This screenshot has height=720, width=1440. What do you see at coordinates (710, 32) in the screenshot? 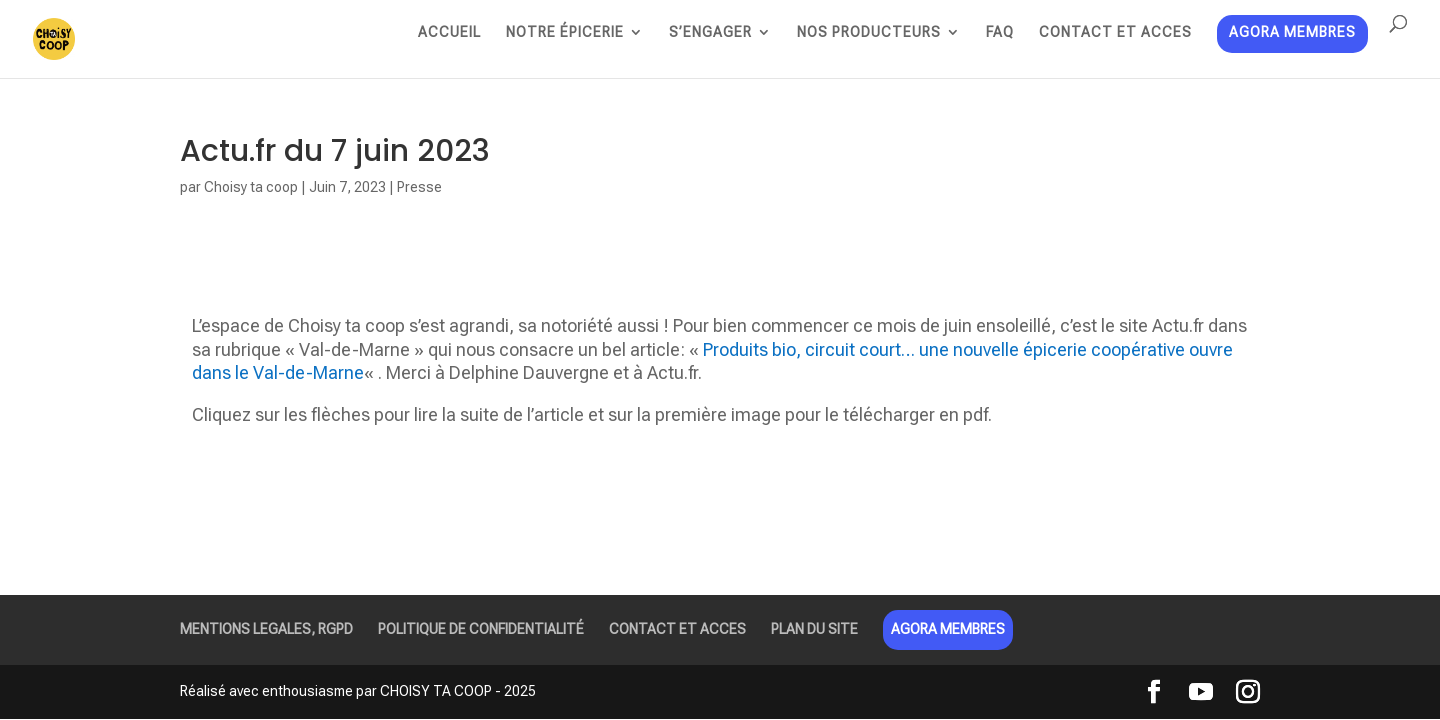
I see `S’ENGAGER` at bounding box center [710, 32].